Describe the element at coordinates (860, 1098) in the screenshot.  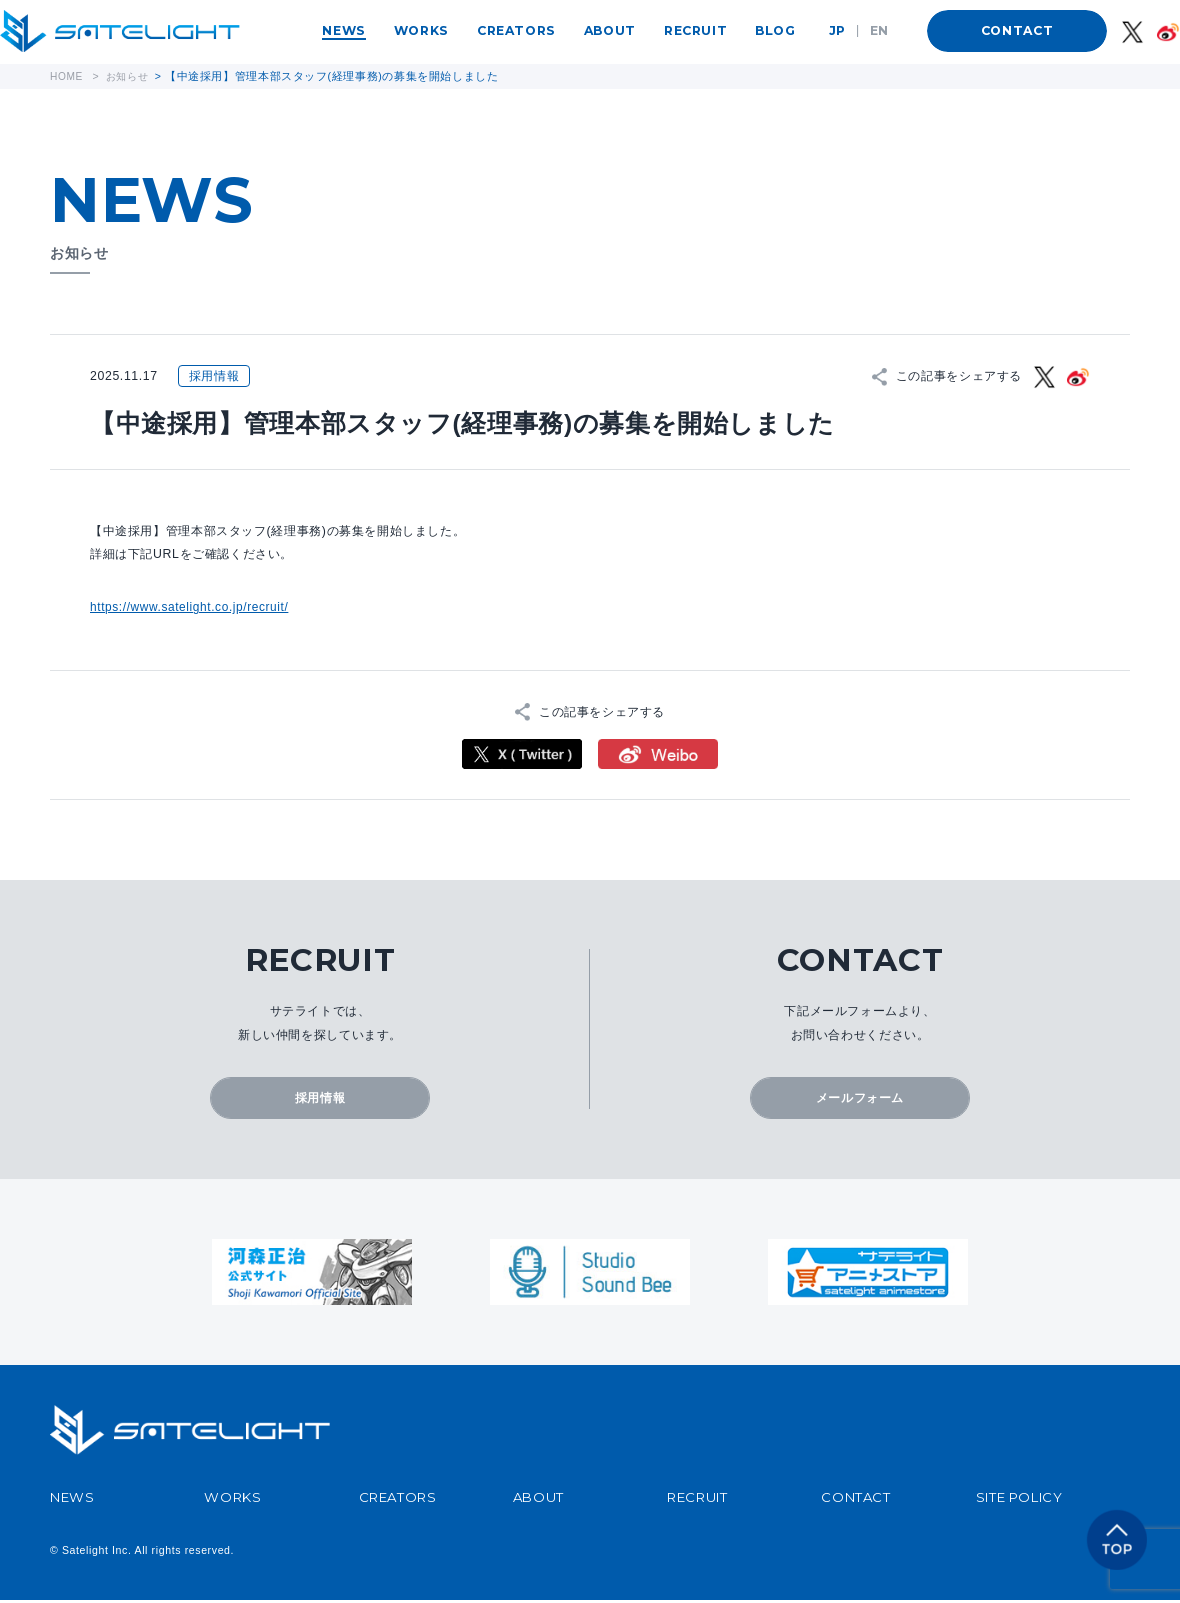
I see `メールフォーム` at that location.